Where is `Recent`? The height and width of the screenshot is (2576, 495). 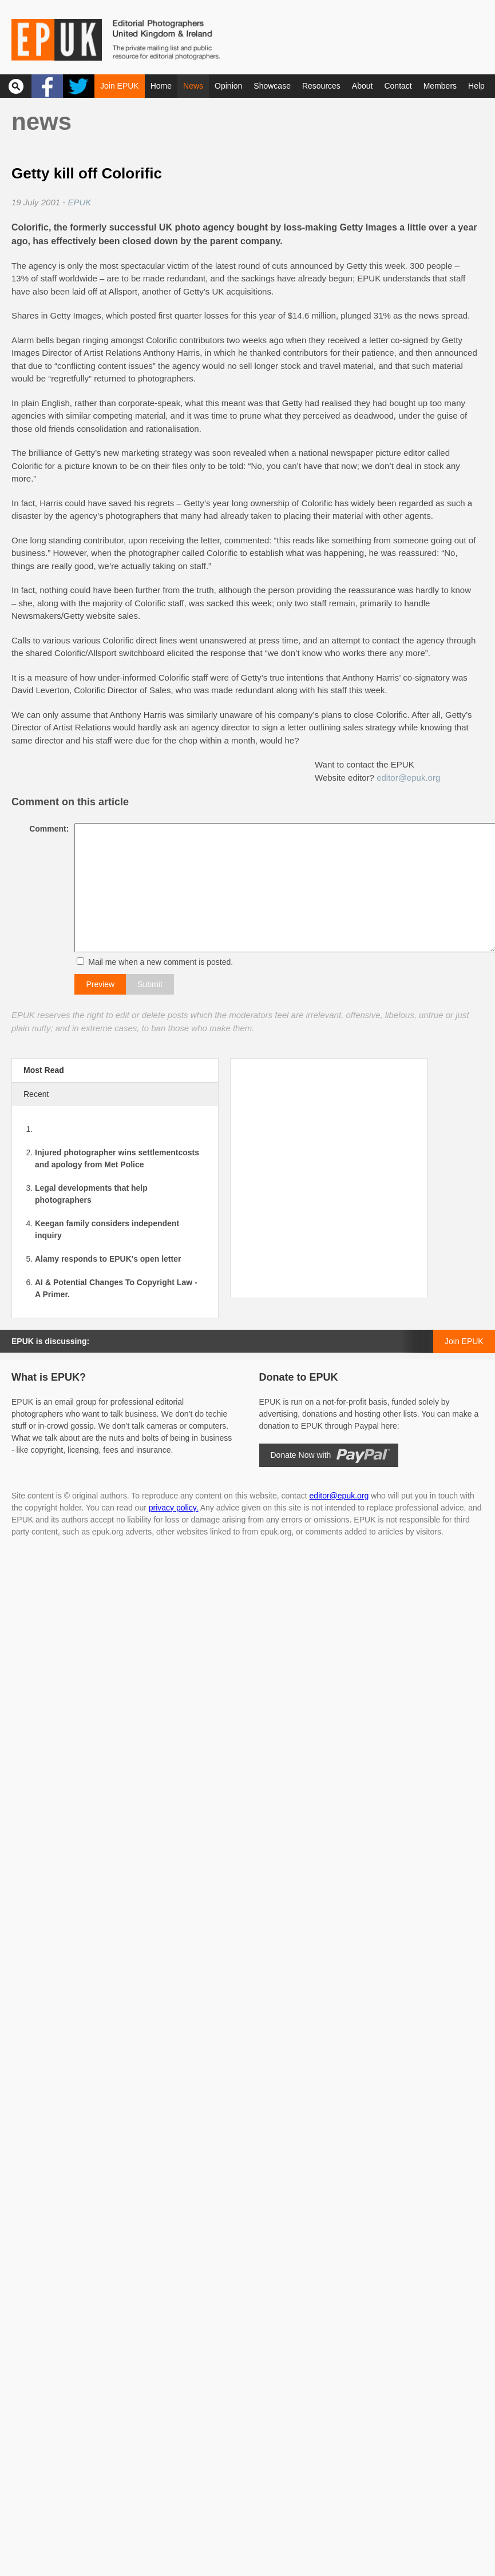
Recent is located at coordinates (36, 1094).